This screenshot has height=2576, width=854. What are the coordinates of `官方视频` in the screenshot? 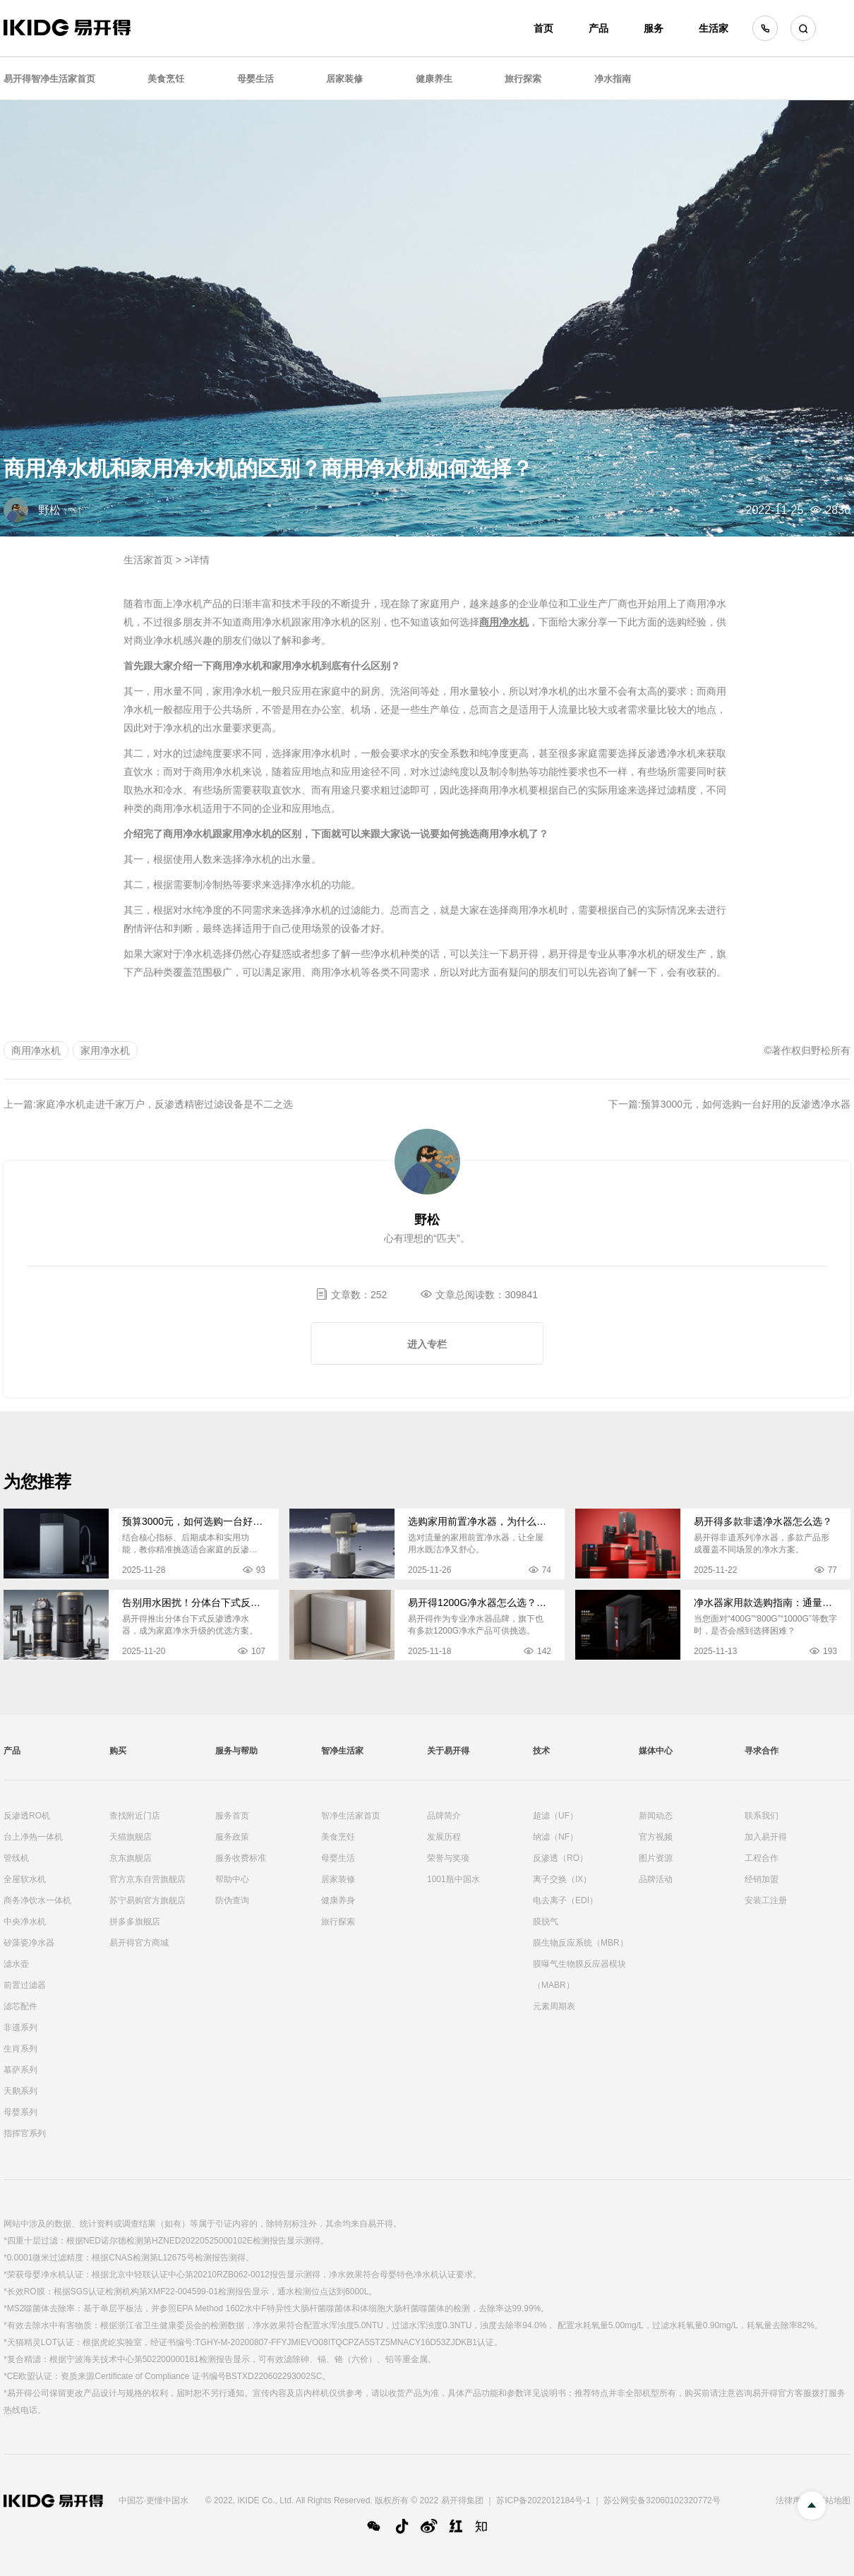 It's located at (656, 1837).